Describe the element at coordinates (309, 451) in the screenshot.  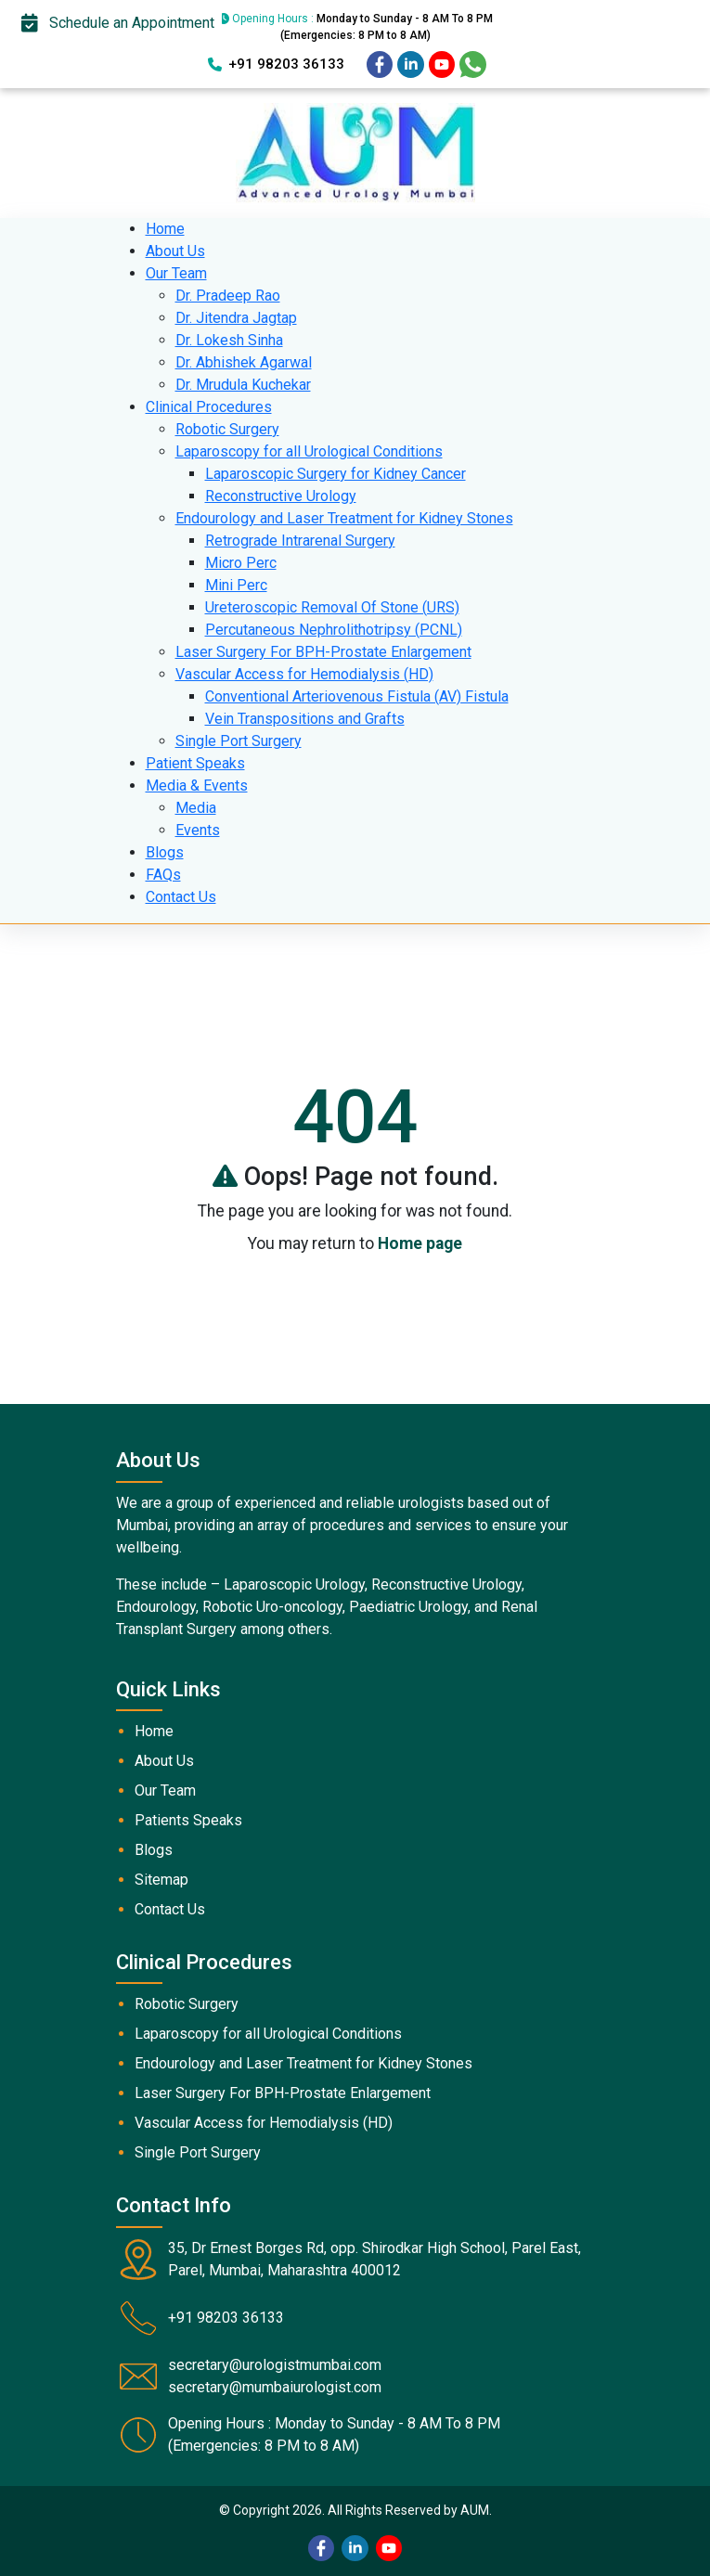
I see `Laparoscopy for all Urological Conditions` at that location.